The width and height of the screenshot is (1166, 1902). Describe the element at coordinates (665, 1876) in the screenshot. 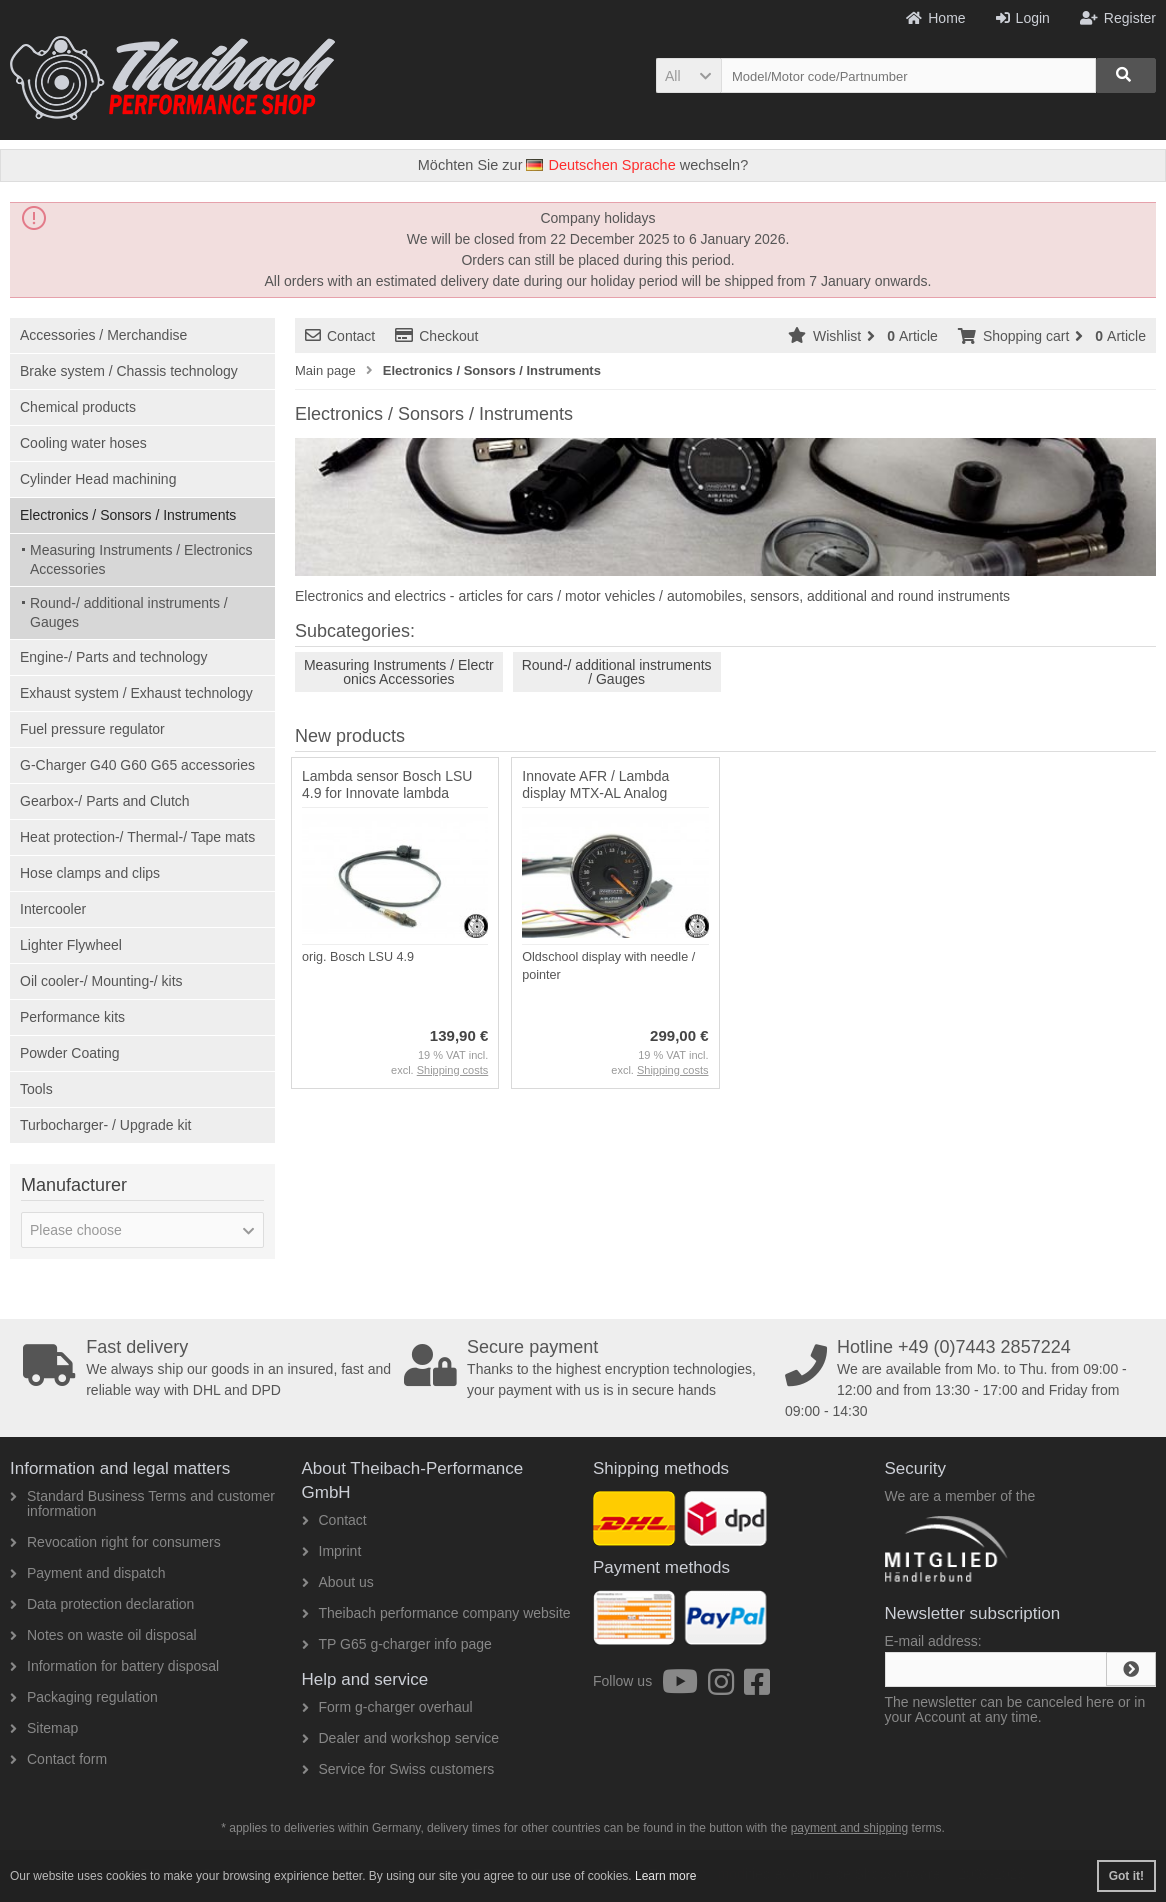

I see `Learn more [button]` at that location.